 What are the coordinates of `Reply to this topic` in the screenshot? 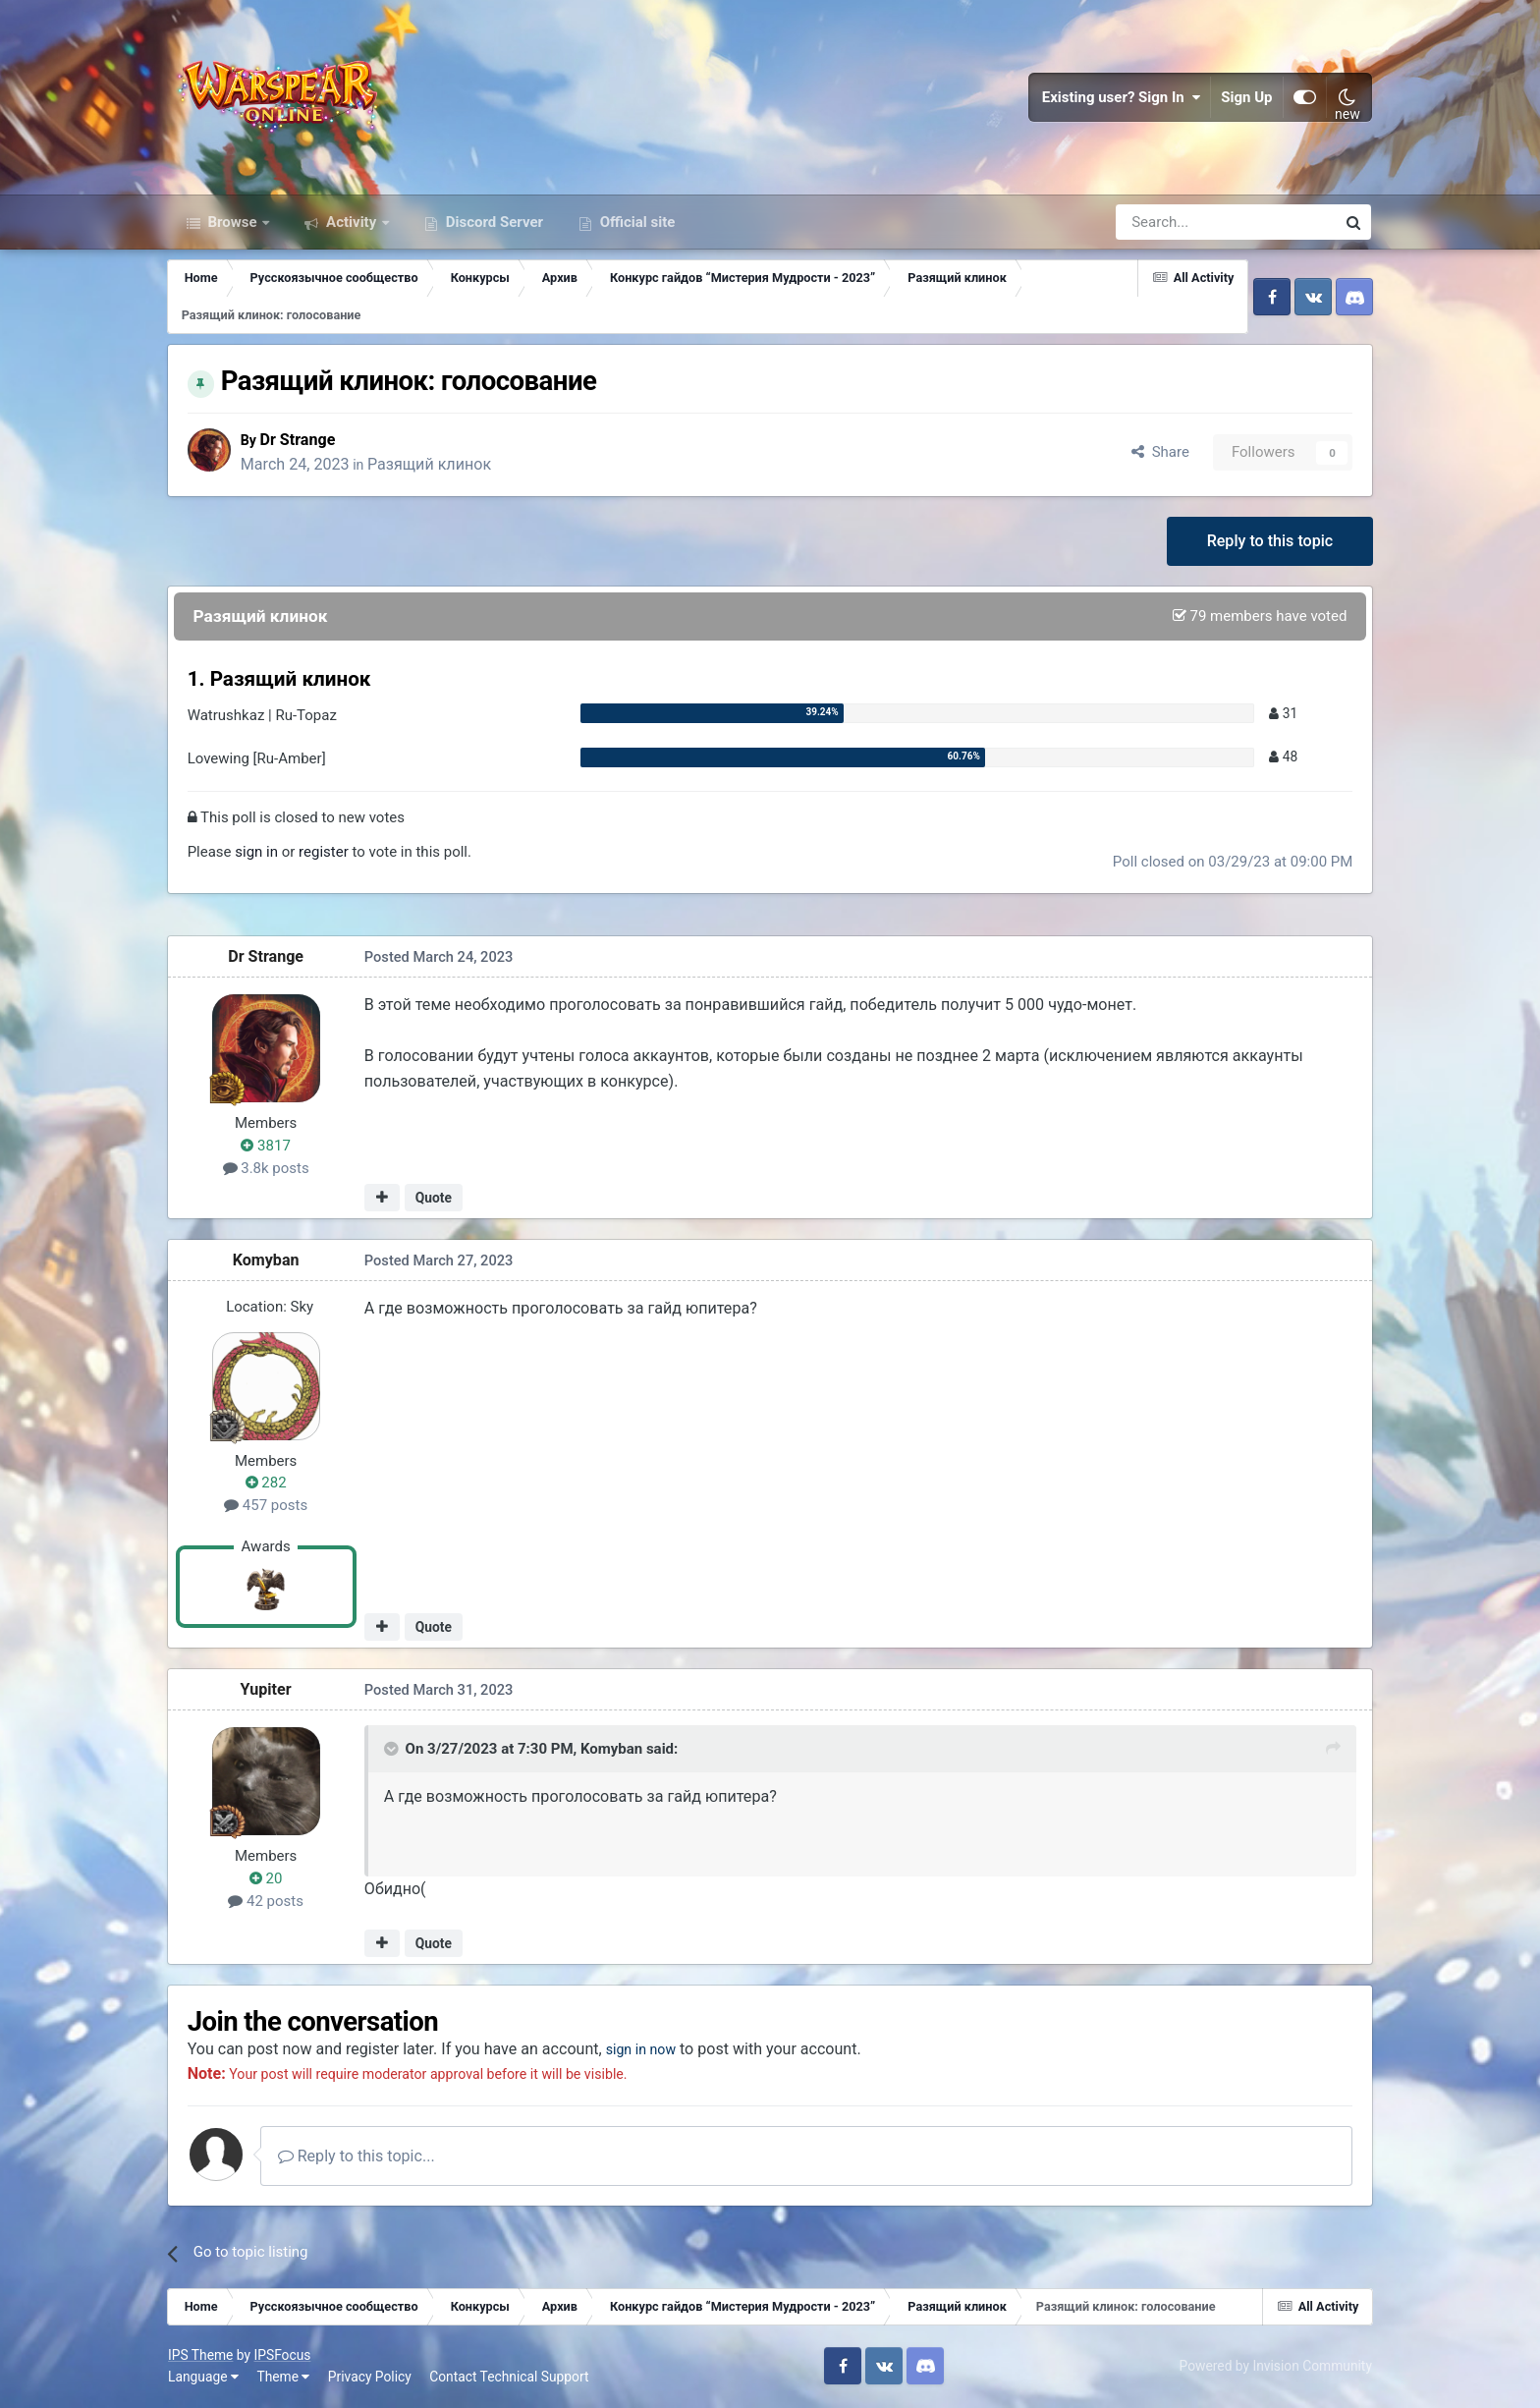 It's located at (1268, 541).